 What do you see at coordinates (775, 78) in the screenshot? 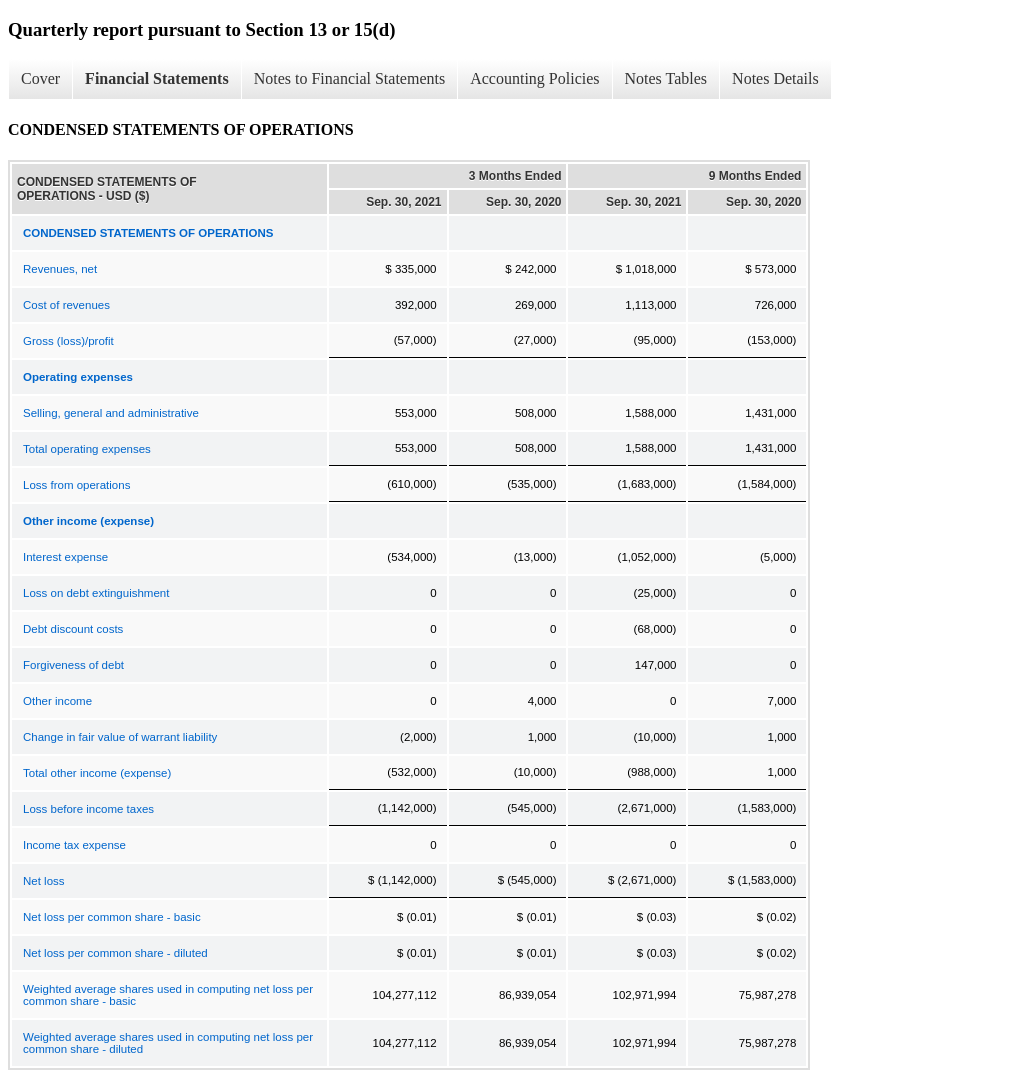
I see `Notes Details` at bounding box center [775, 78].